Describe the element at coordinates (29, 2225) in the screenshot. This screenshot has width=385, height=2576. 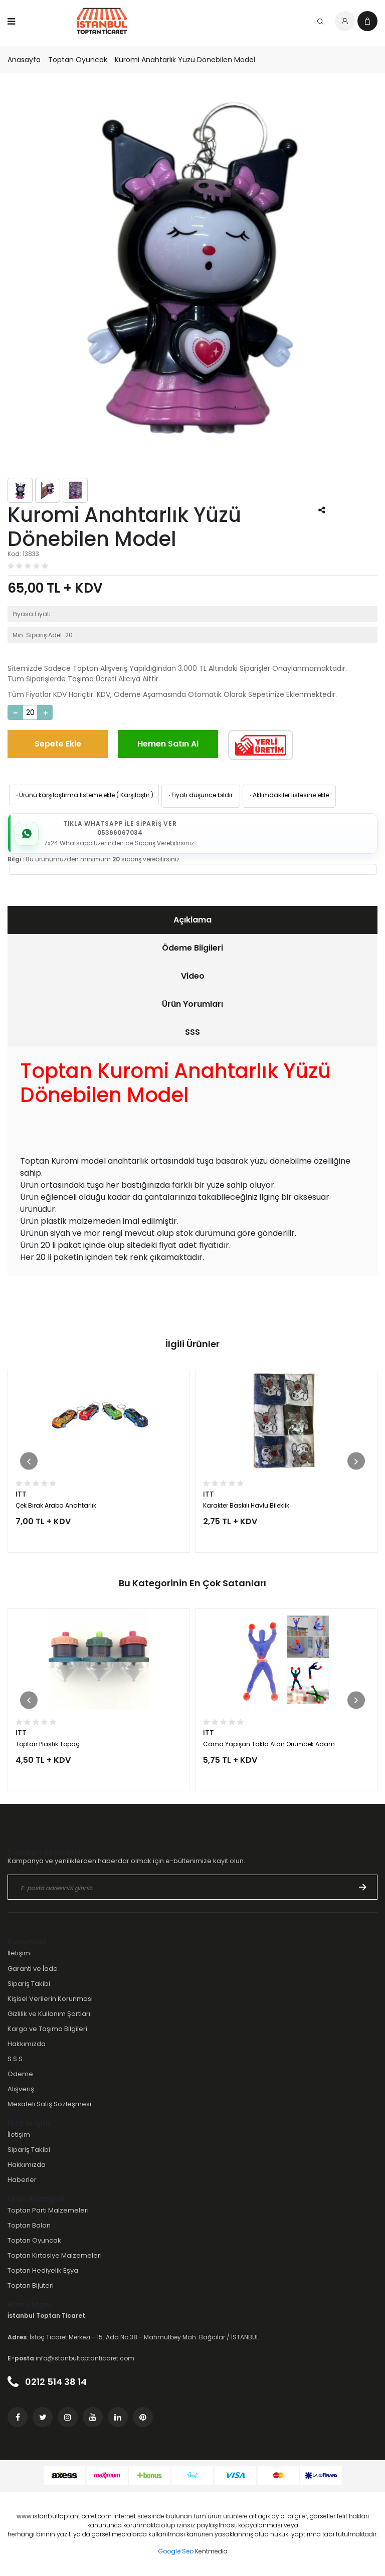
I see `Toptan Balon` at that location.